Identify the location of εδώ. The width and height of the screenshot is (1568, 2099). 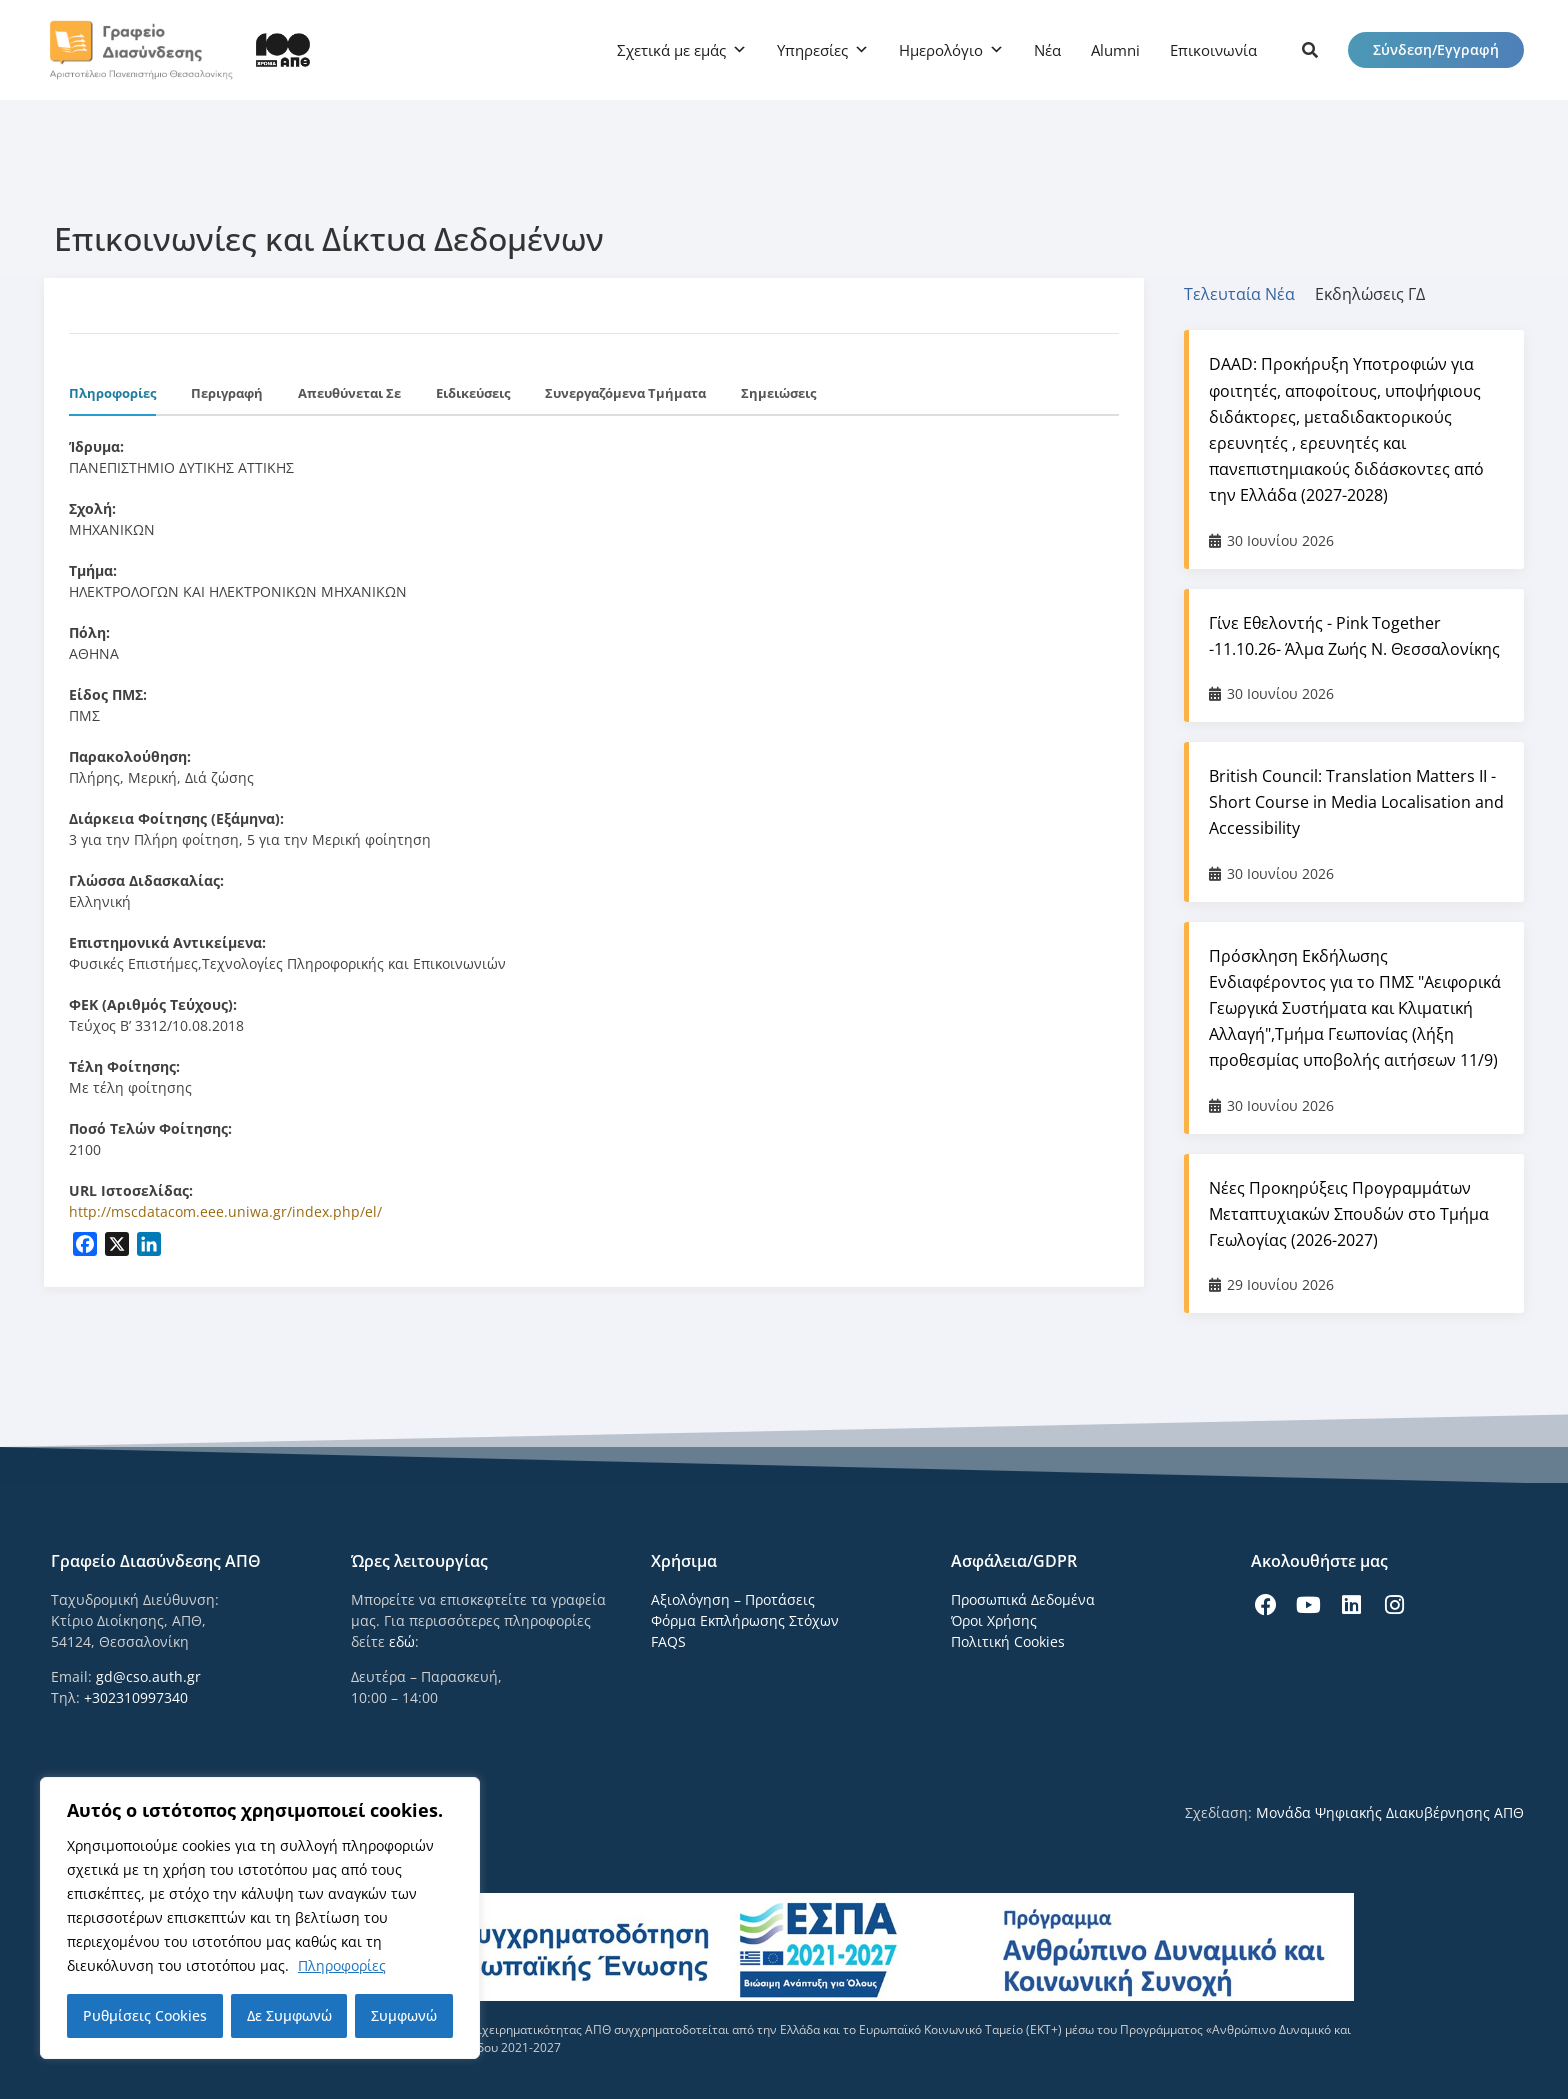
(402, 1641).